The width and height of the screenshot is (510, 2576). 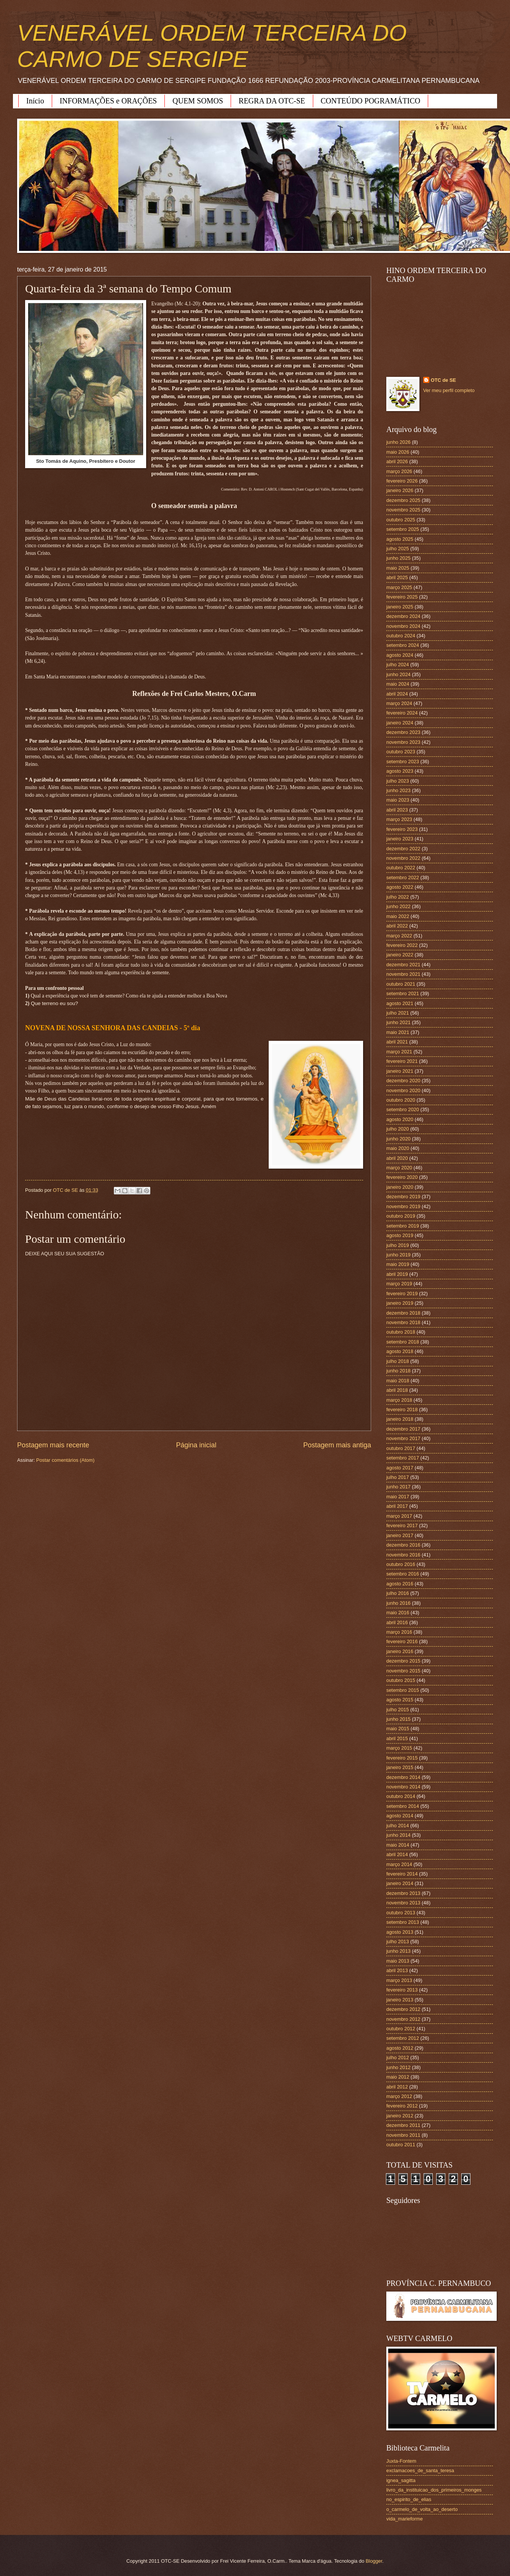 What do you see at coordinates (402, 1061) in the screenshot?
I see `fevereiro 2021` at bounding box center [402, 1061].